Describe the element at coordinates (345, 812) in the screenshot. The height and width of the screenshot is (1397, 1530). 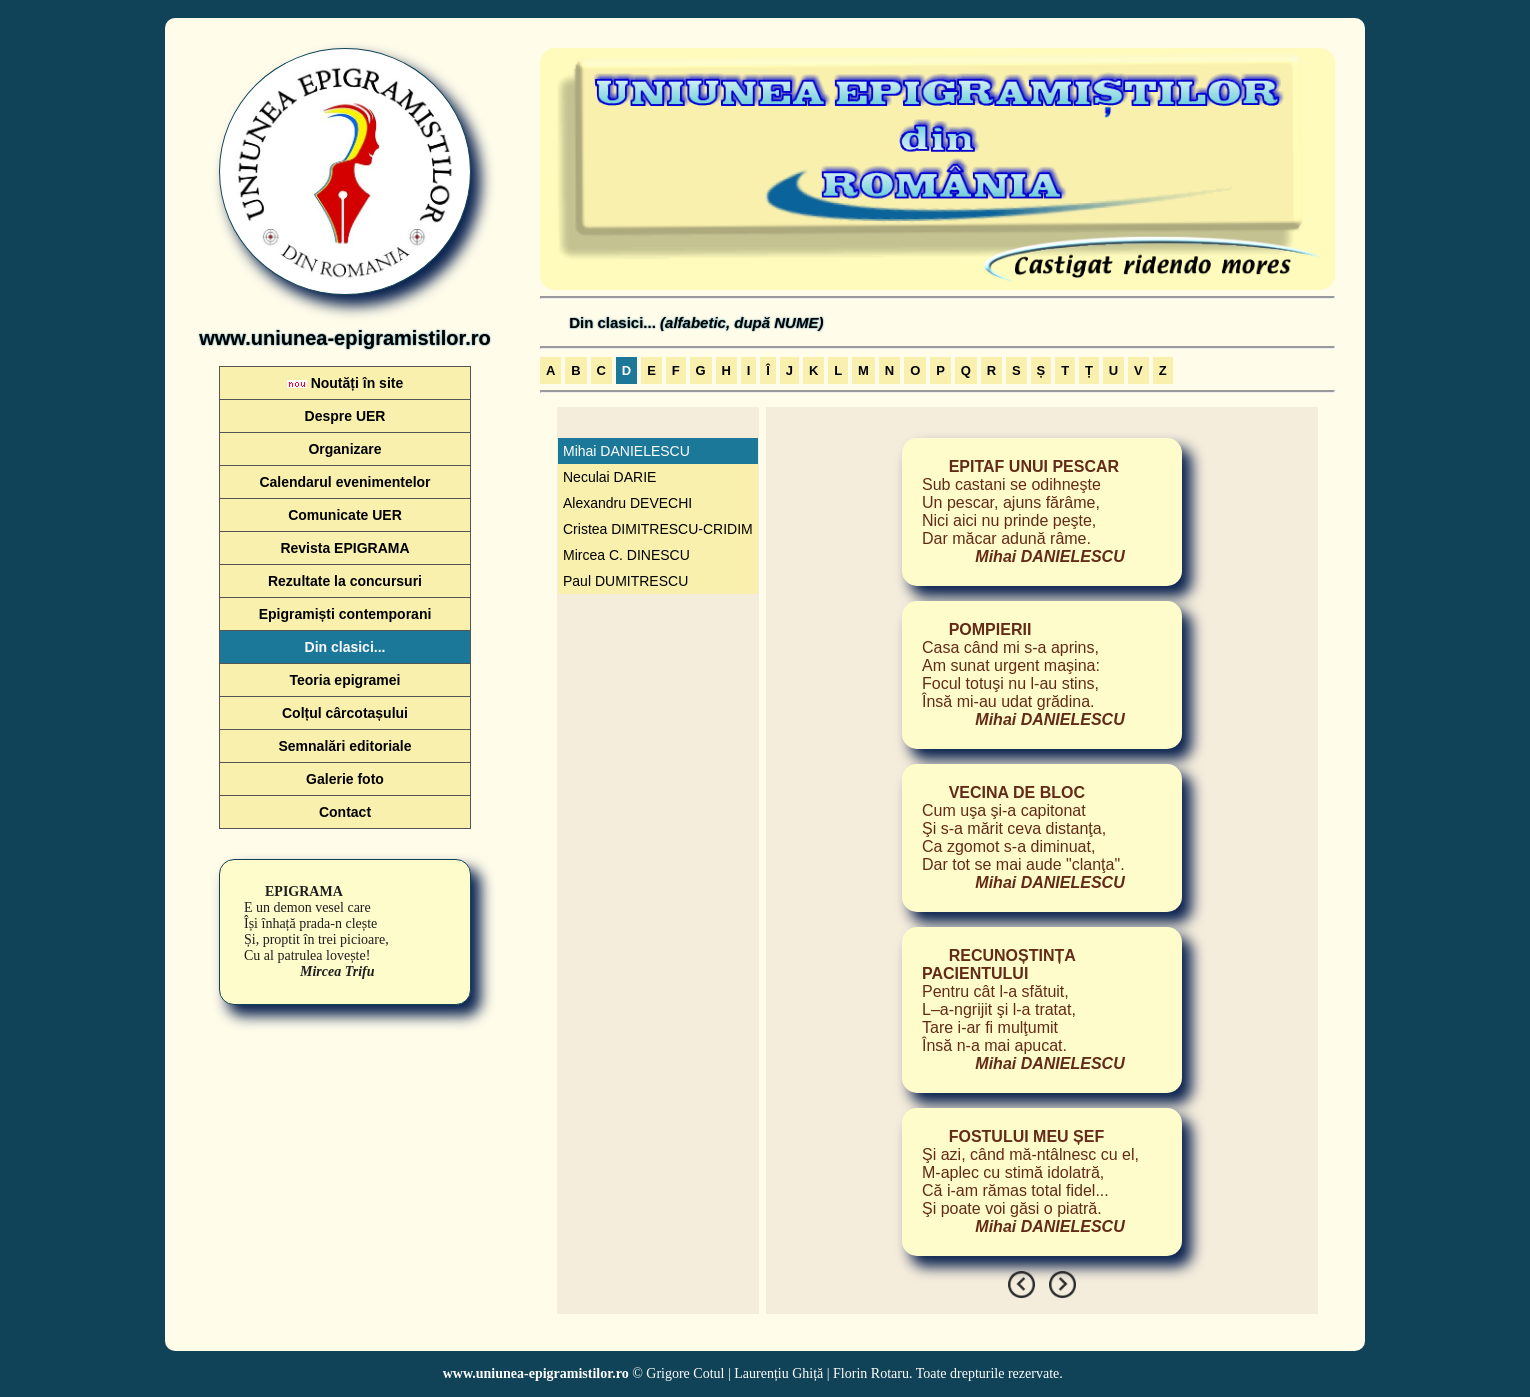
I see `Contact` at that location.